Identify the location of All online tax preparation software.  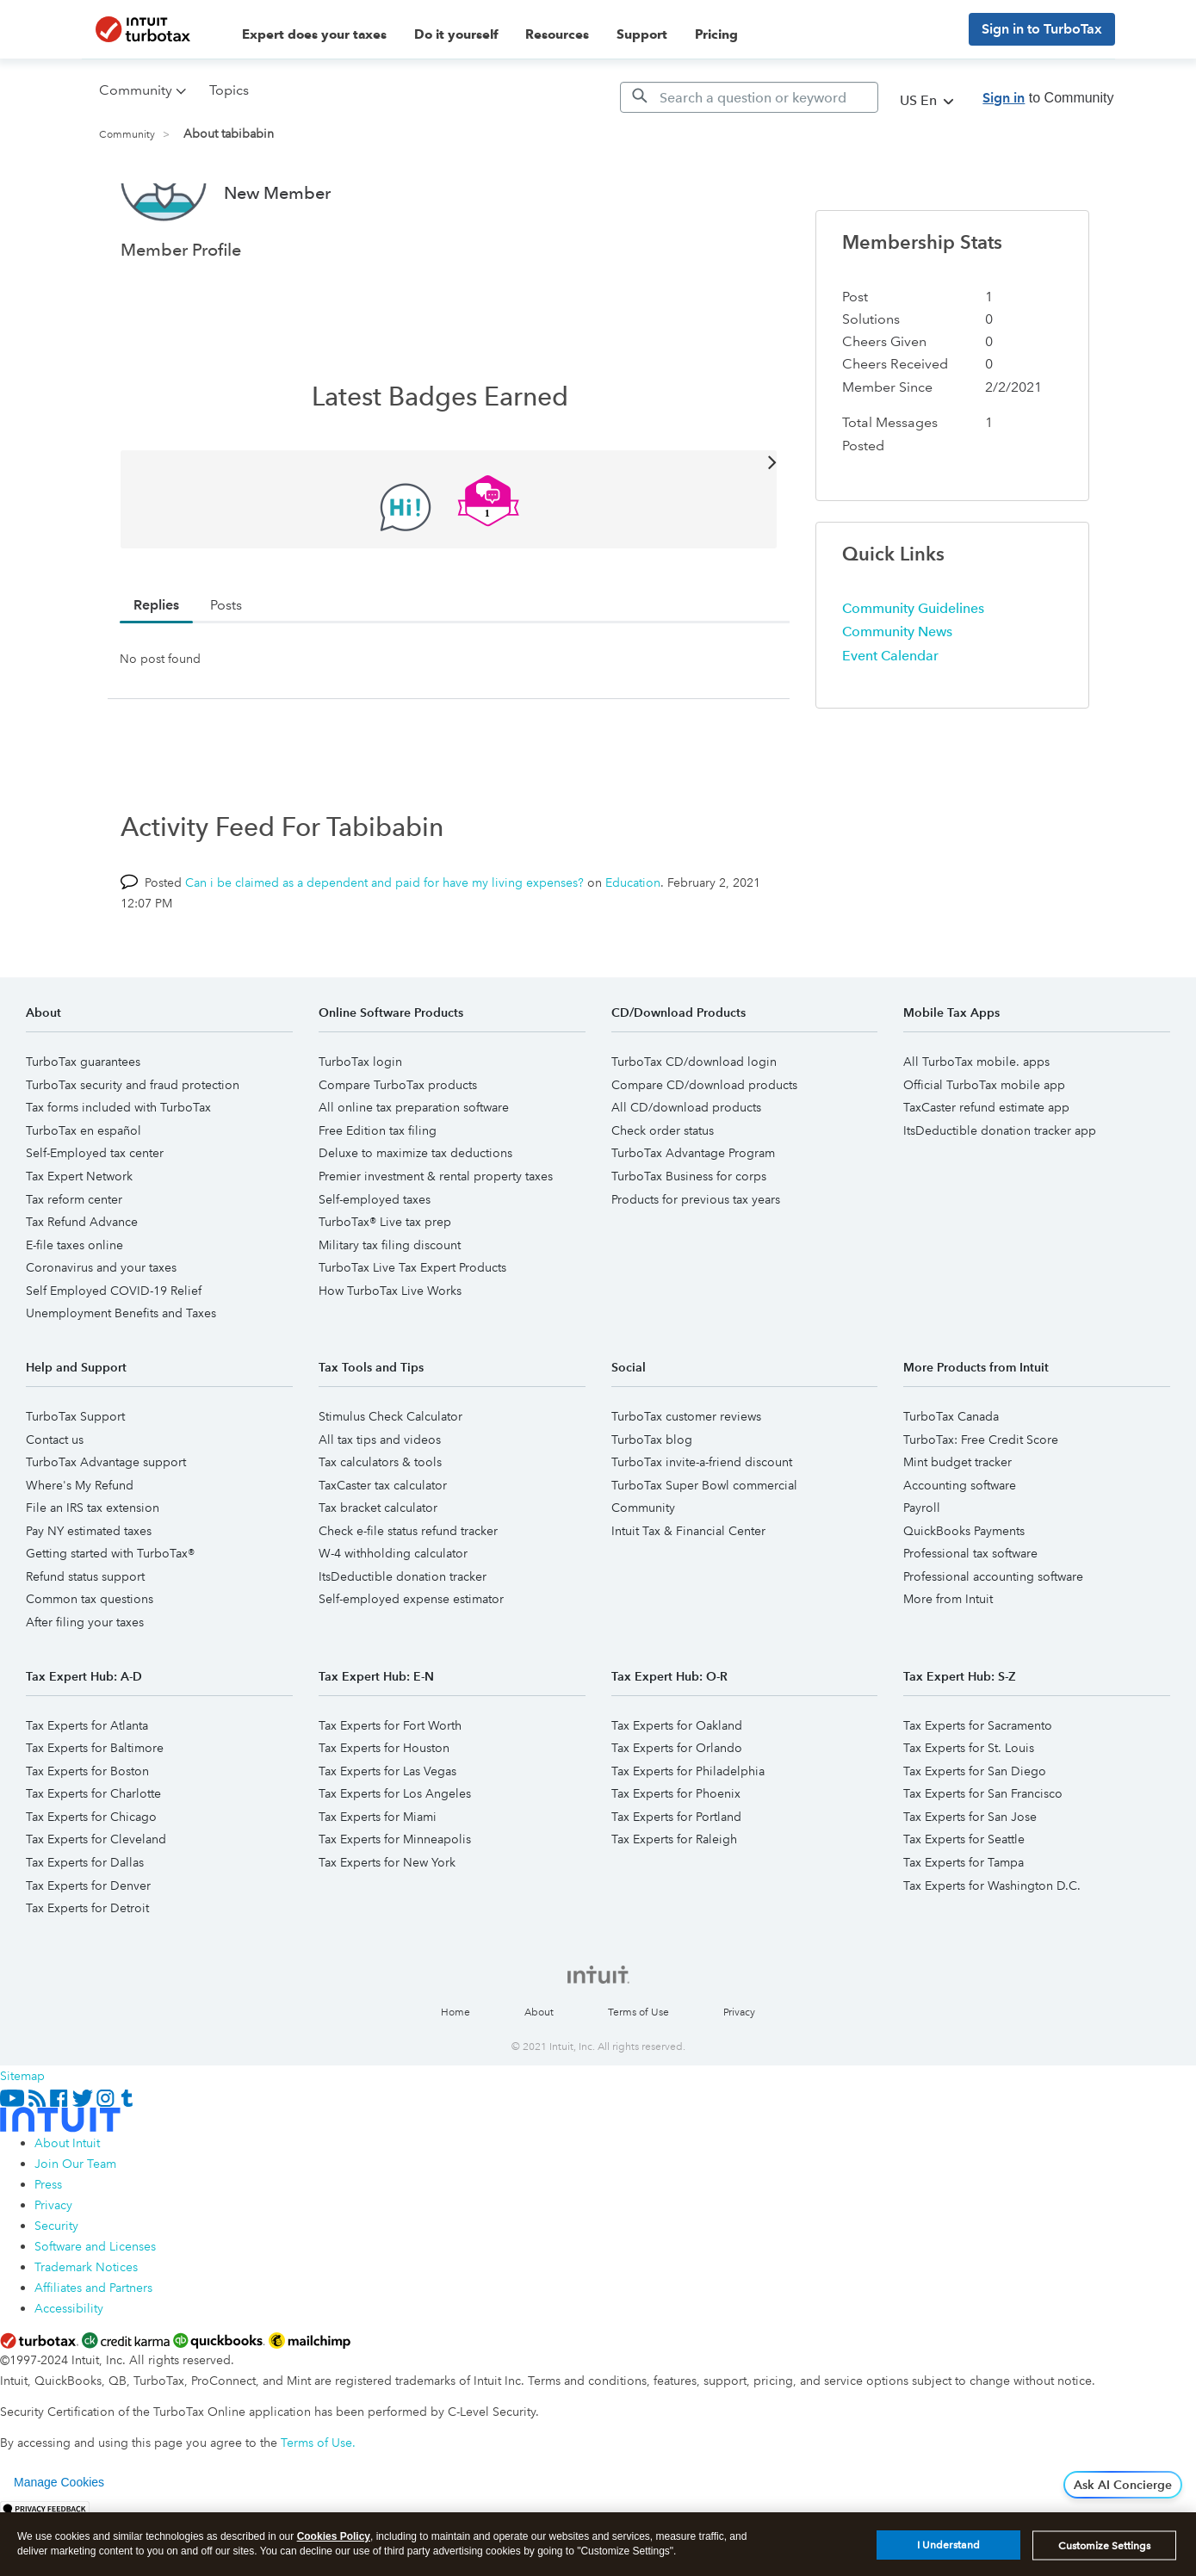
(414, 1172).